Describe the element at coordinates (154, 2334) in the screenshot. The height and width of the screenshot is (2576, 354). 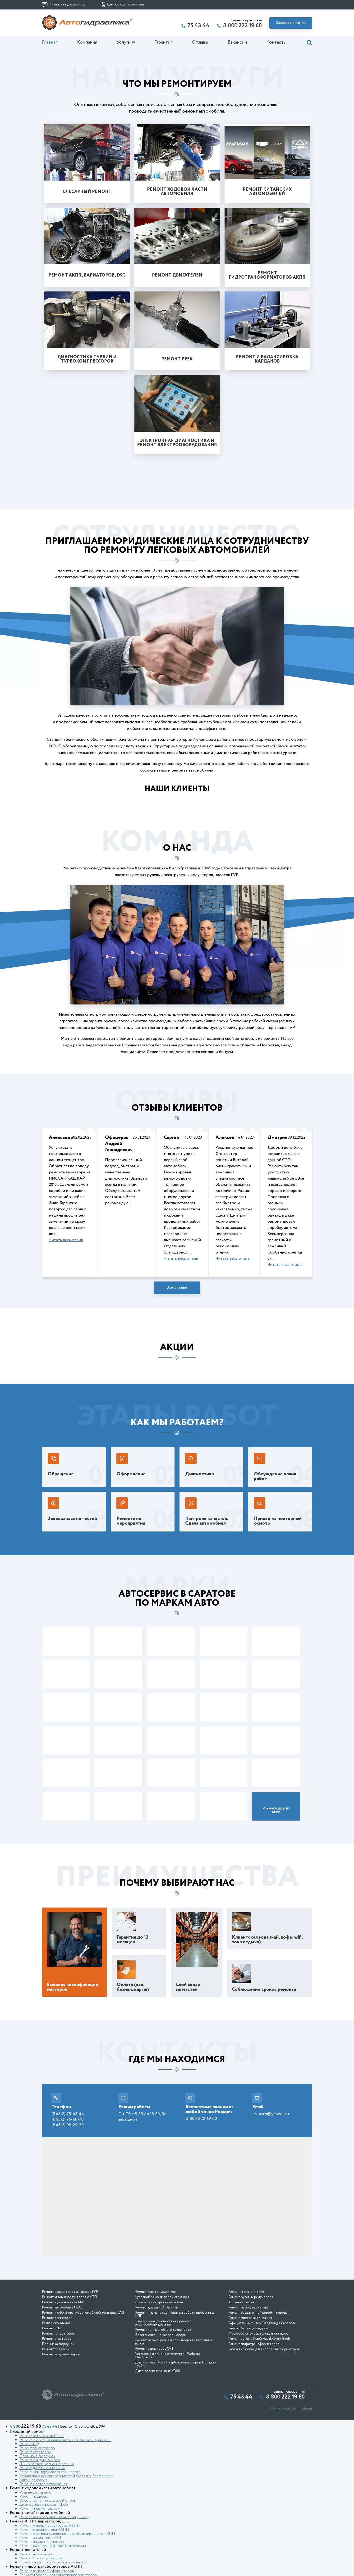
I see `Ремонт вариаторов CVT` at that location.